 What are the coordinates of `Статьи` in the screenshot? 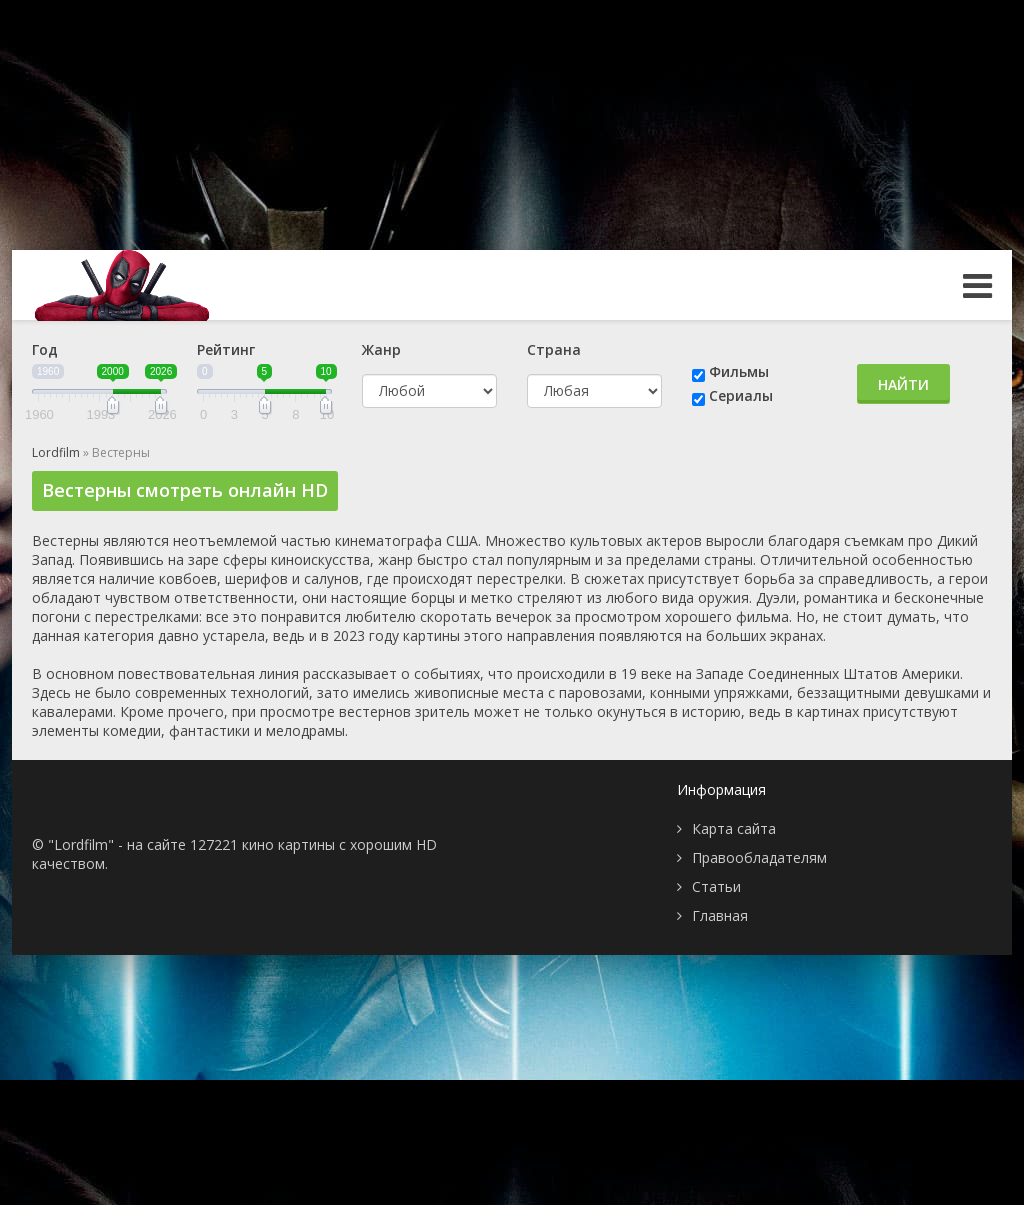 It's located at (716, 886).